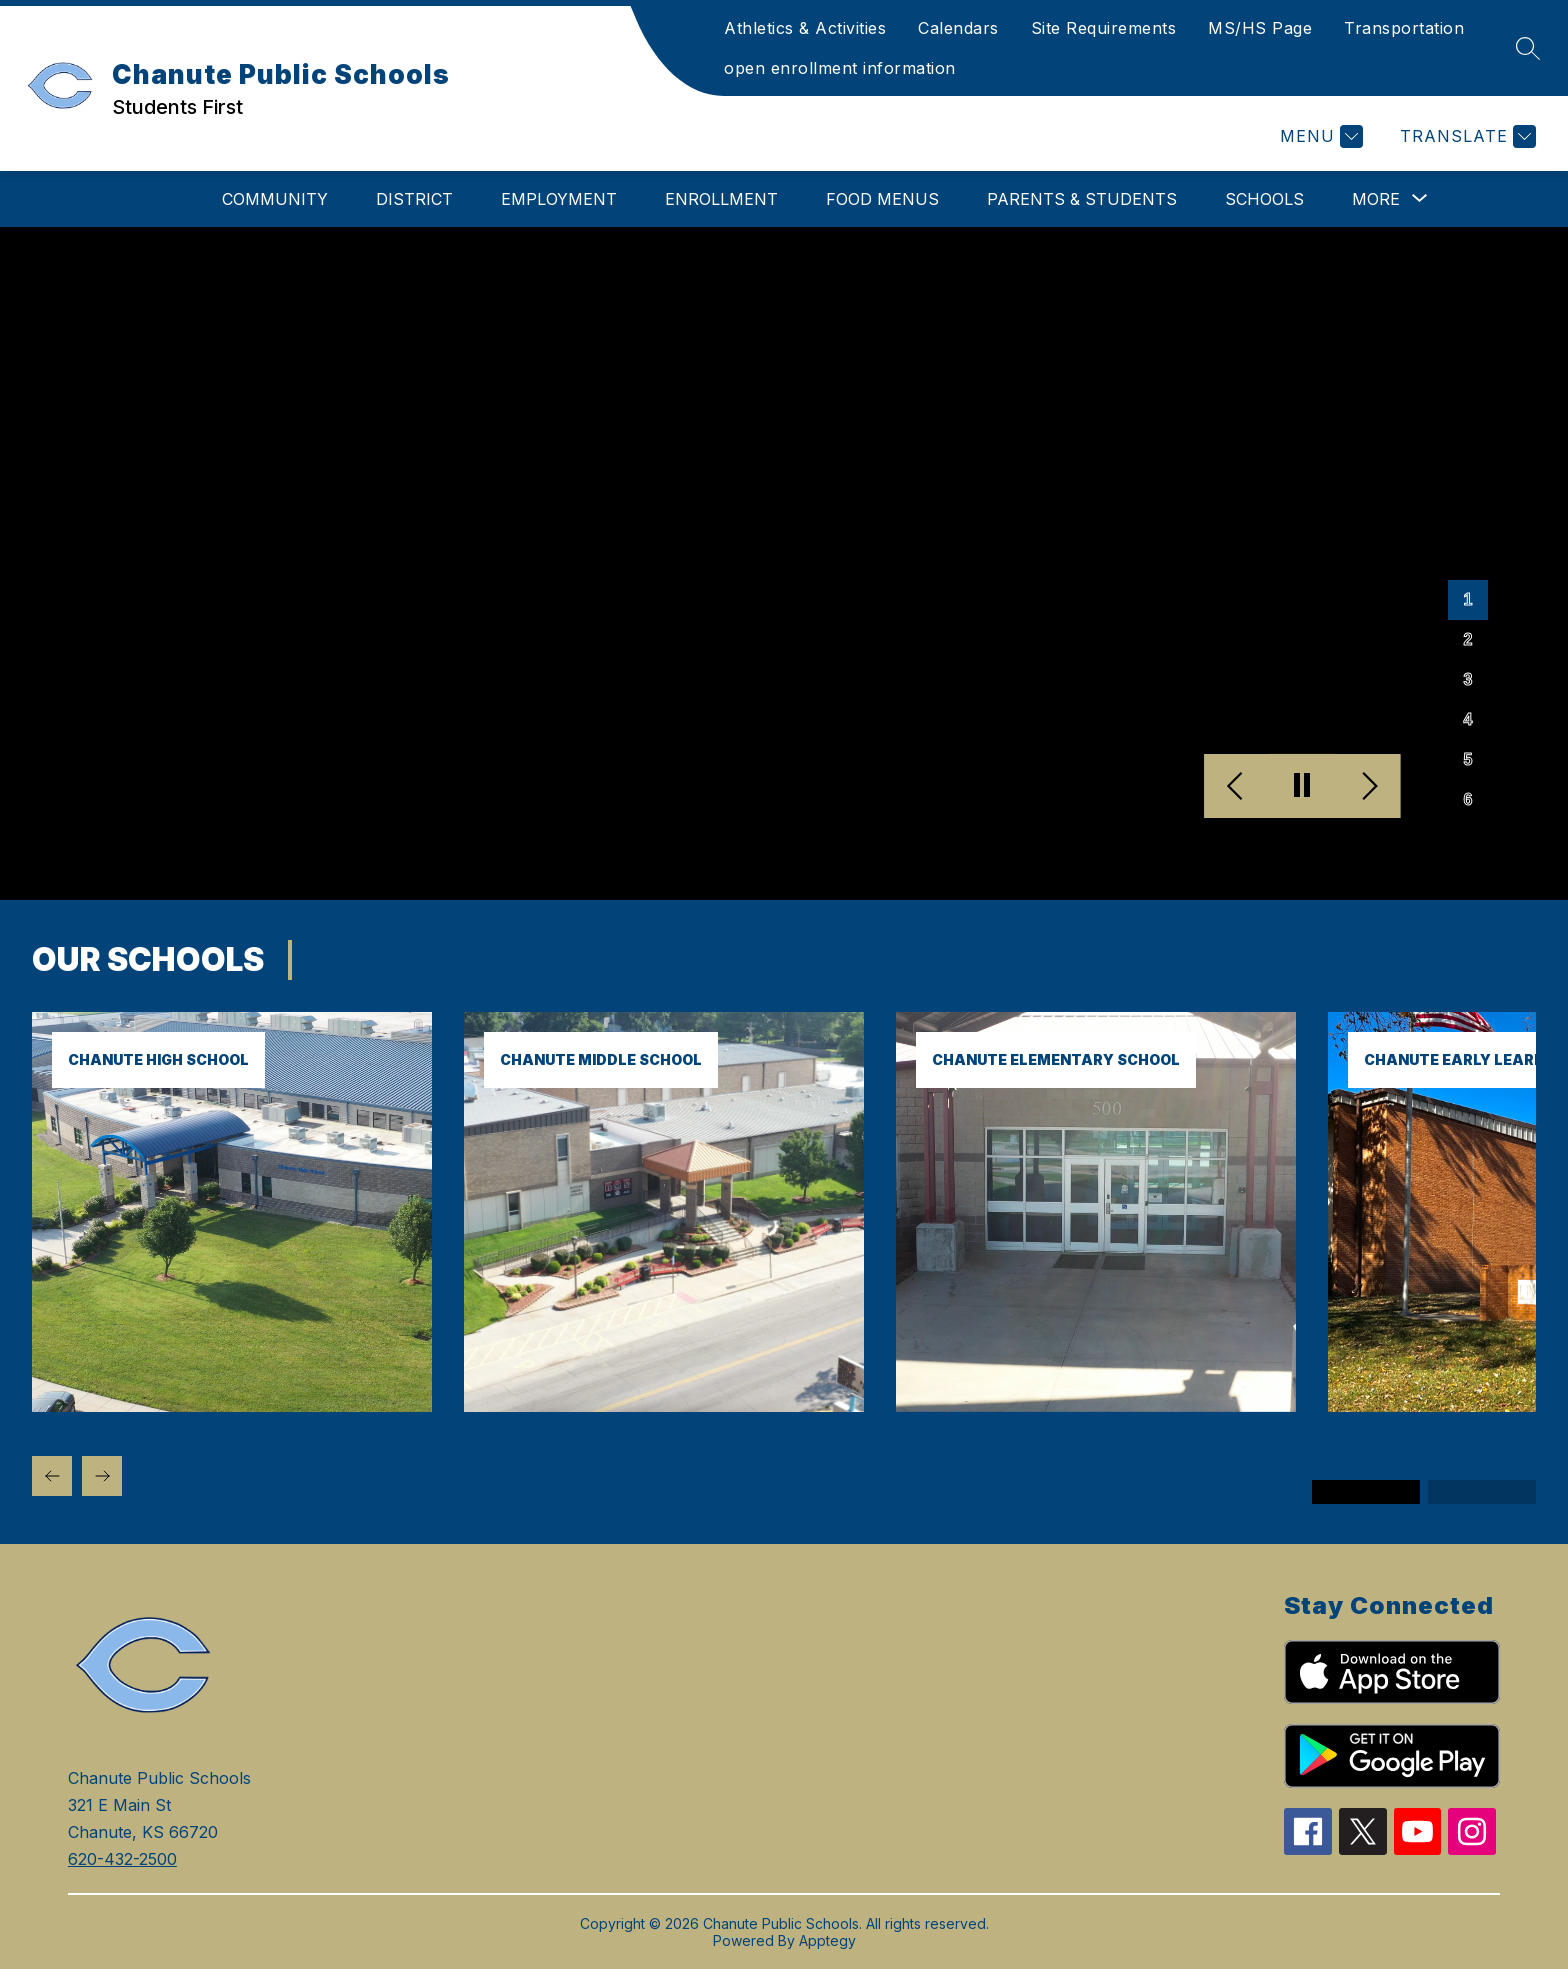 The width and height of the screenshot is (1568, 1969). I want to click on Employment, so click(559, 199).